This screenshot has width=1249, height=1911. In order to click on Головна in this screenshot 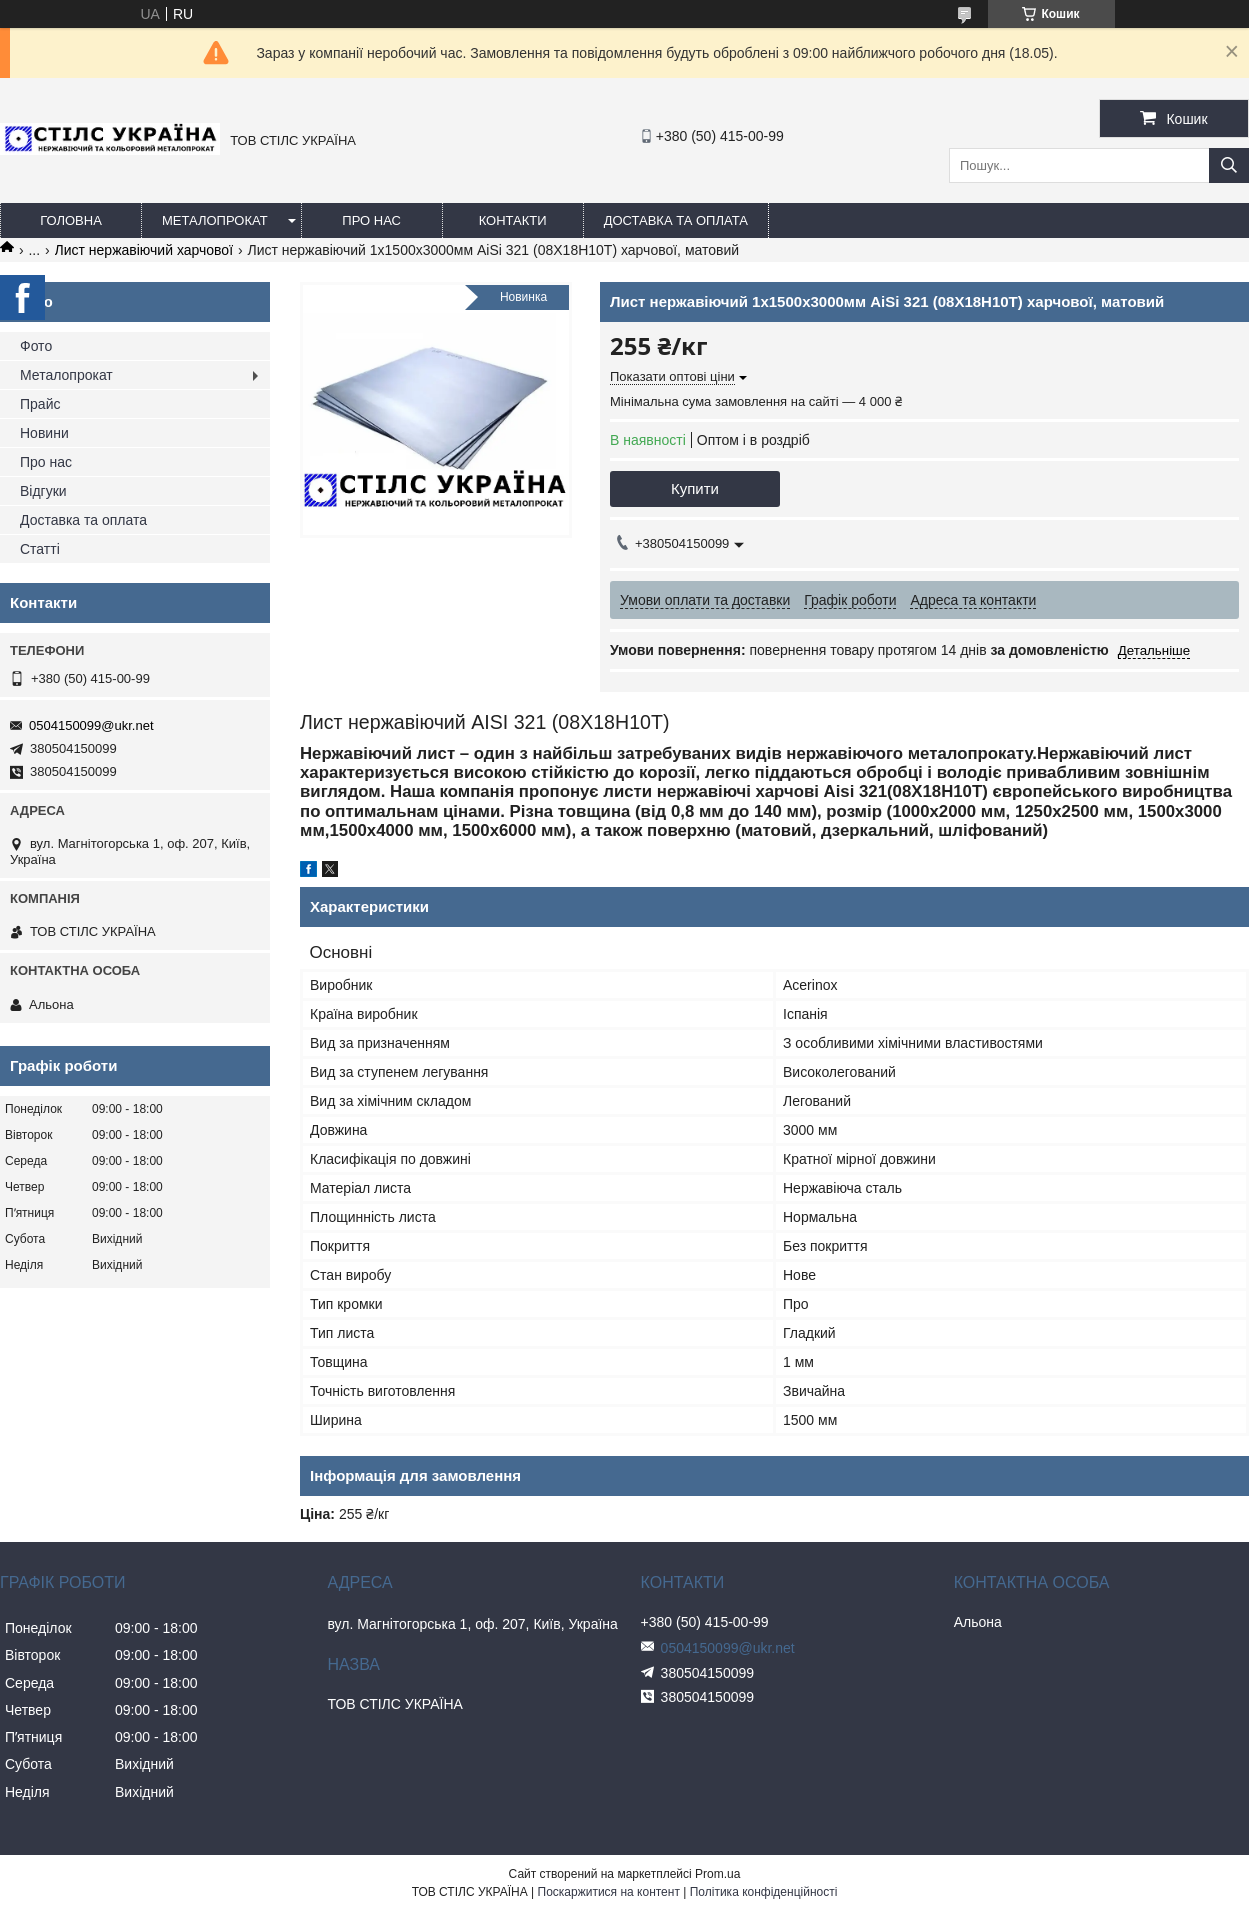, I will do `click(71, 220)`.